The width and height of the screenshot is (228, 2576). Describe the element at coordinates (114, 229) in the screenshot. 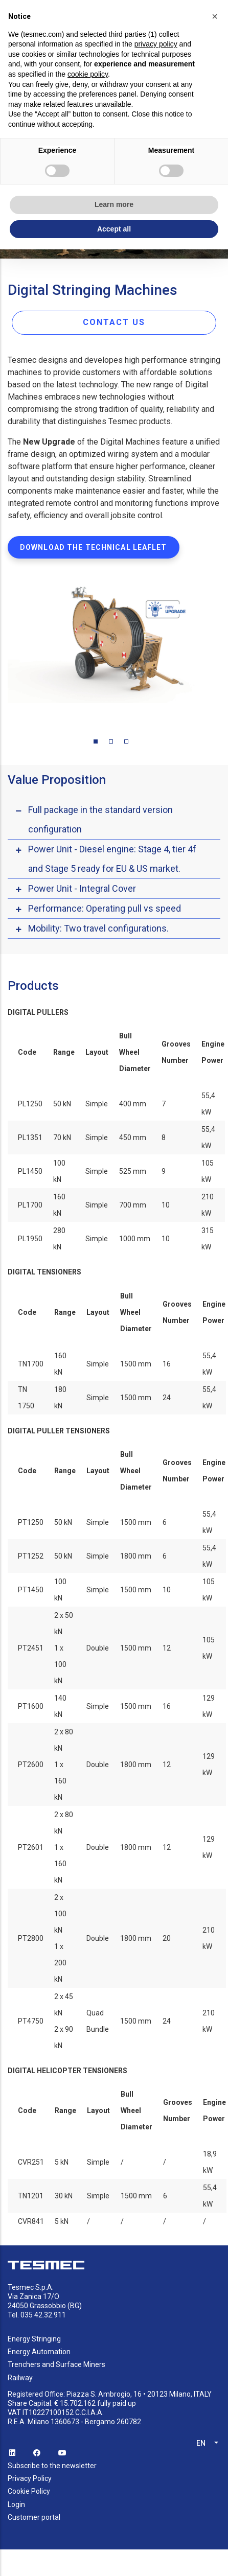

I see `Accept all [button]` at that location.